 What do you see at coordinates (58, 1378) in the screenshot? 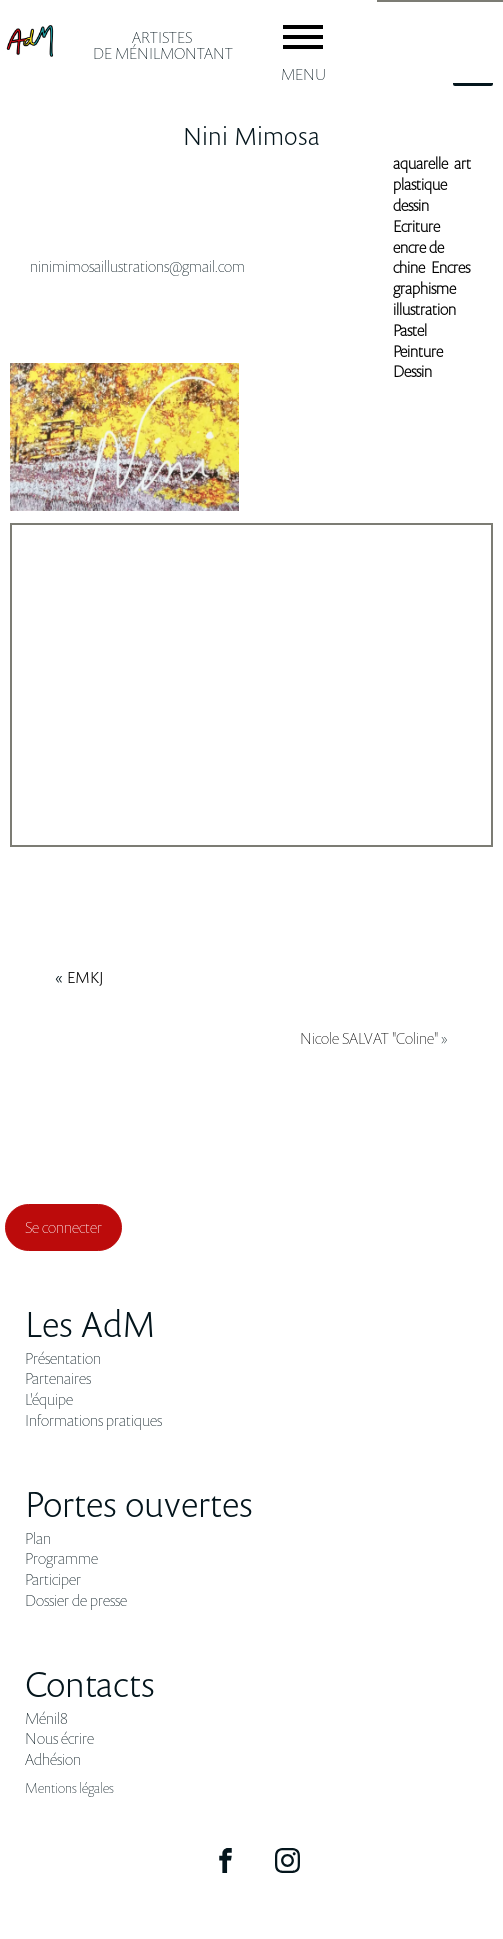
I see `Partenaires` at bounding box center [58, 1378].